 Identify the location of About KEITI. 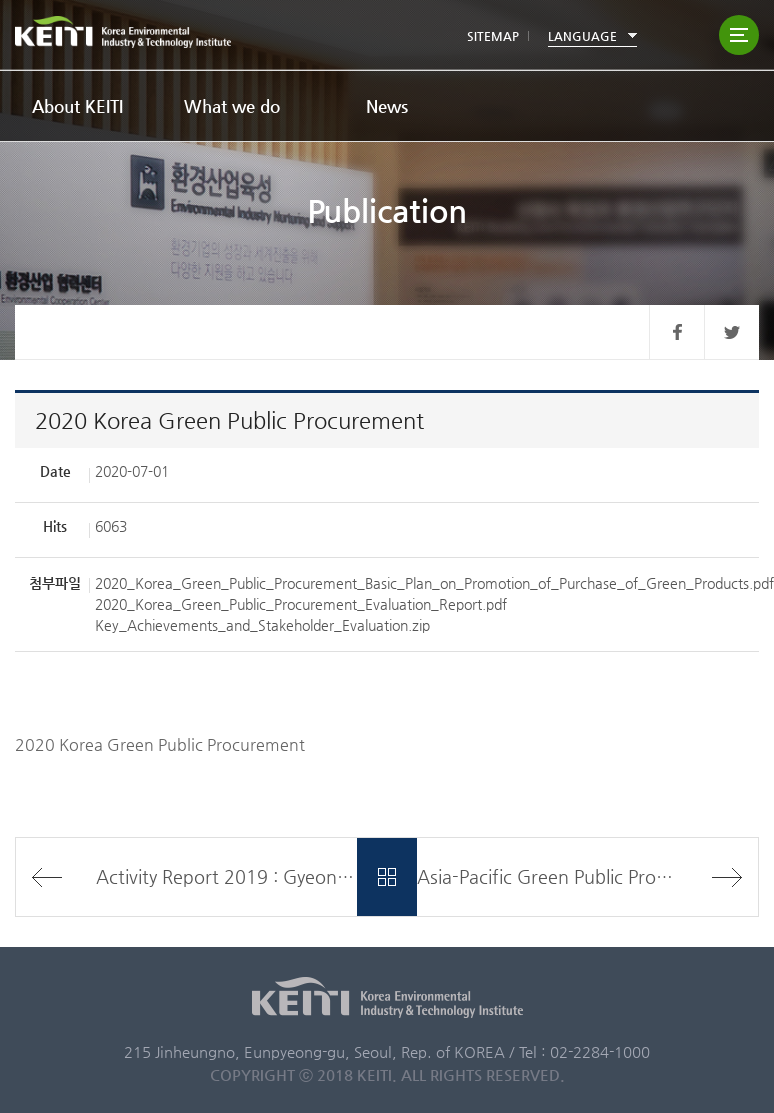
(77, 106).